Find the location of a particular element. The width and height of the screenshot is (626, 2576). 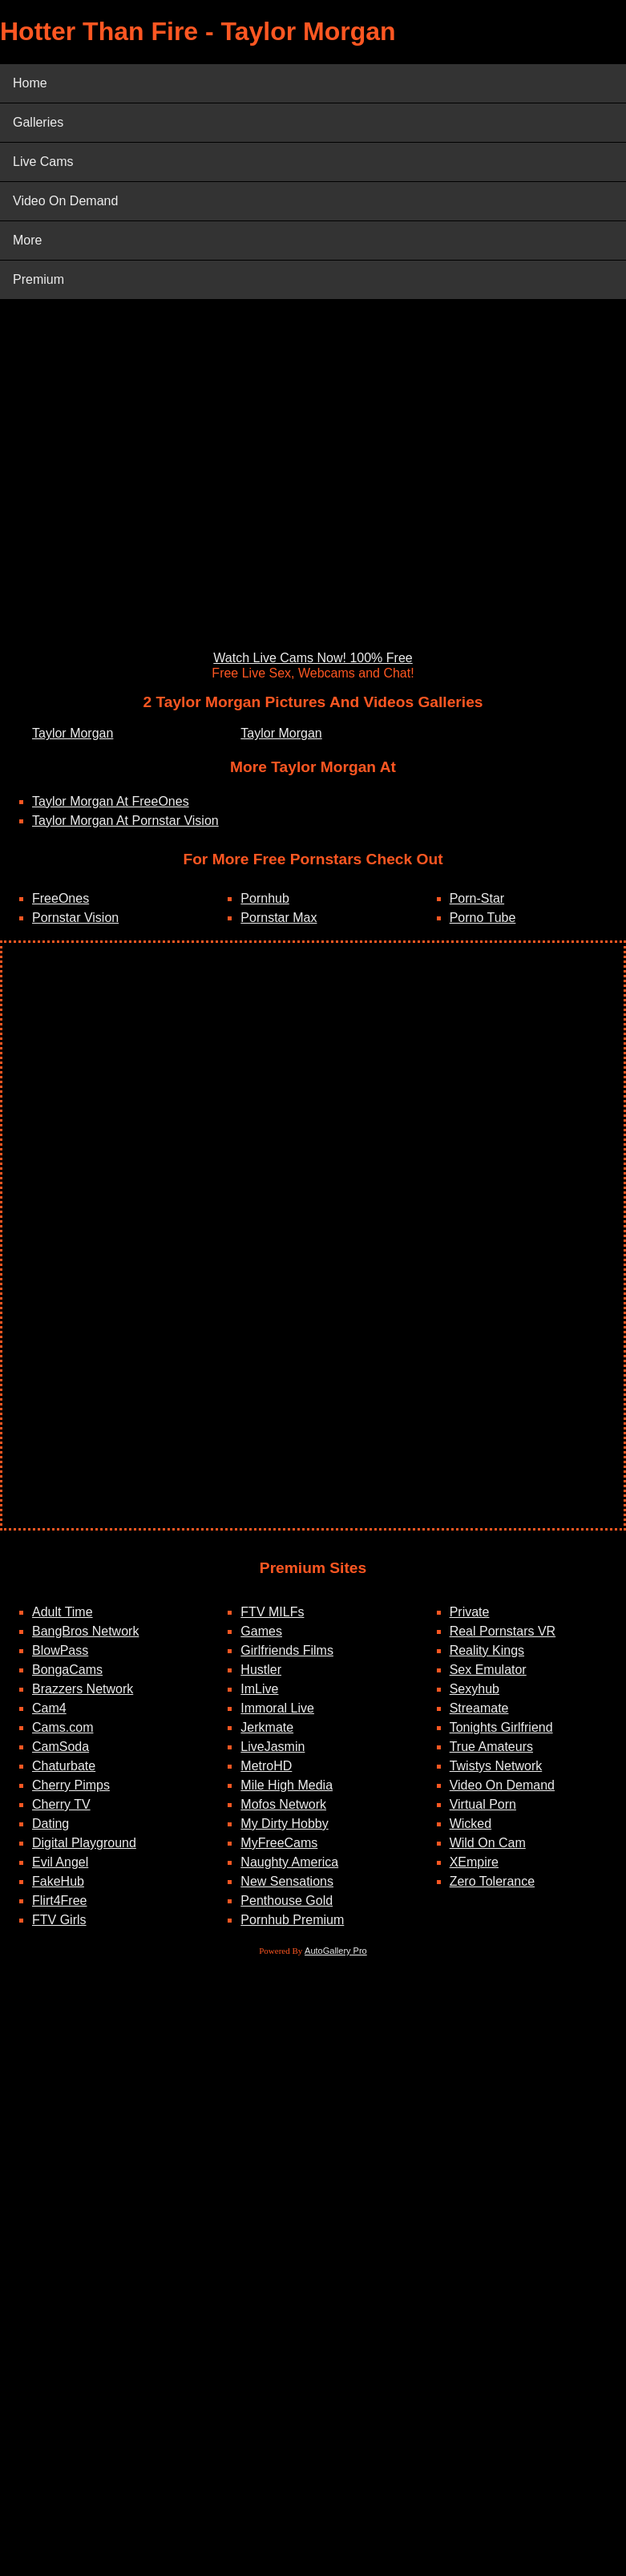

Brazzers Network is located at coordinates (82, 1689).